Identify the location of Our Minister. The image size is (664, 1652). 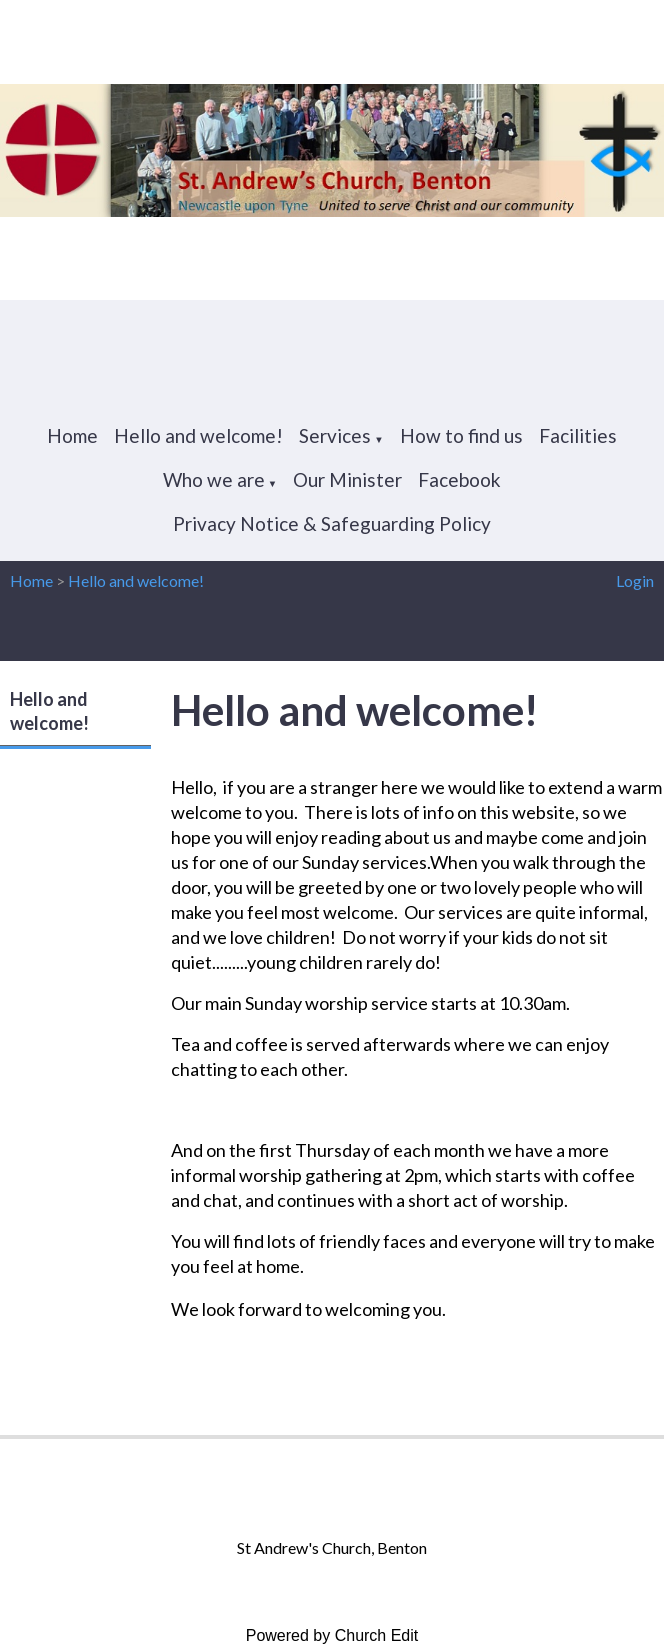
(347, 479).